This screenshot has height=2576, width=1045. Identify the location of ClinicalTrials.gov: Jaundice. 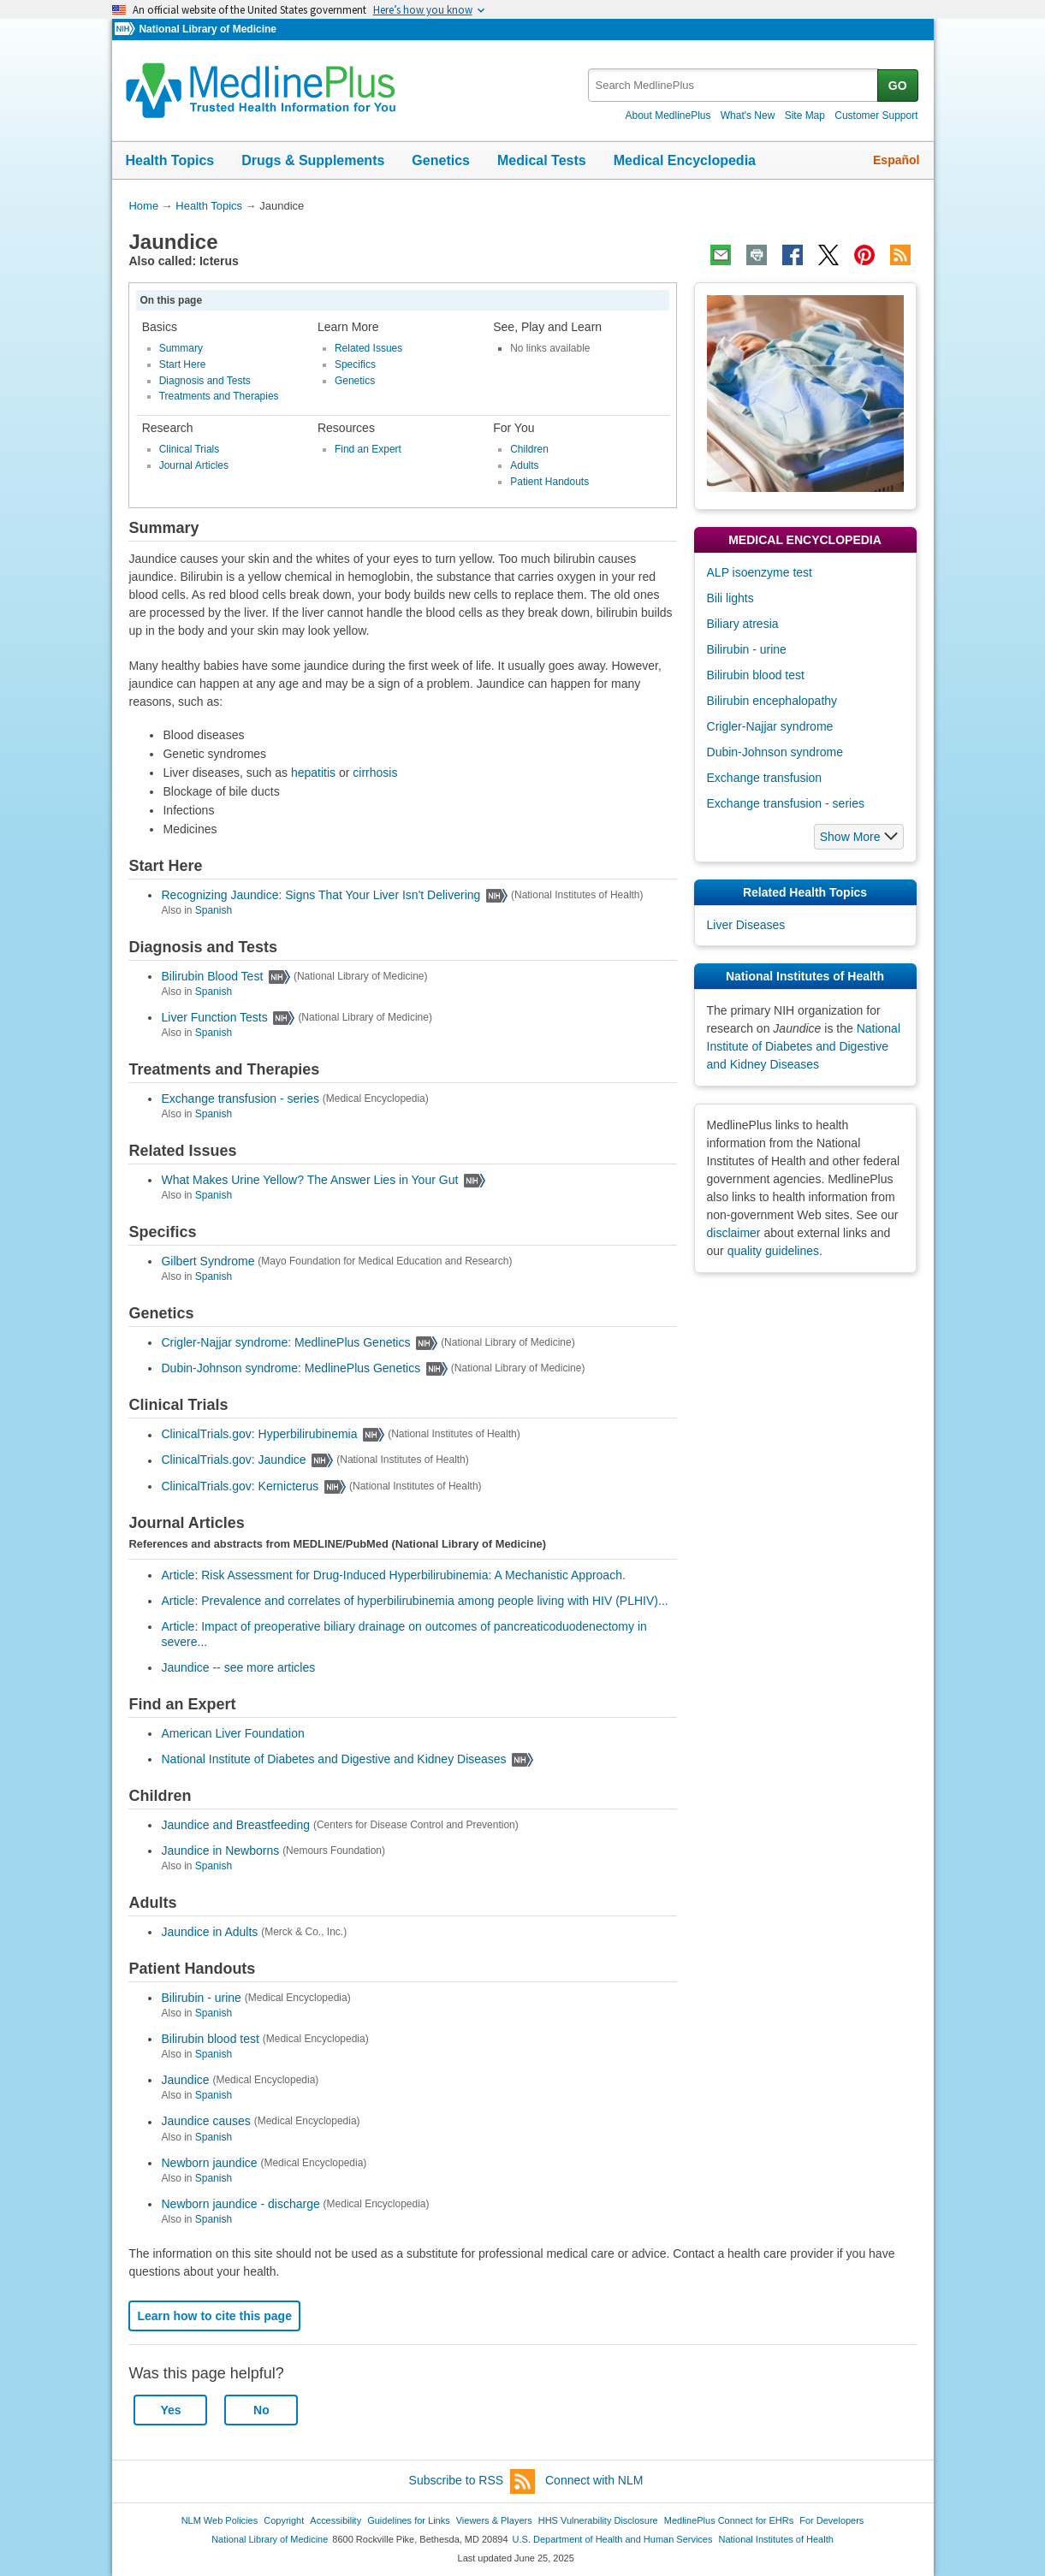
(233, 1460).